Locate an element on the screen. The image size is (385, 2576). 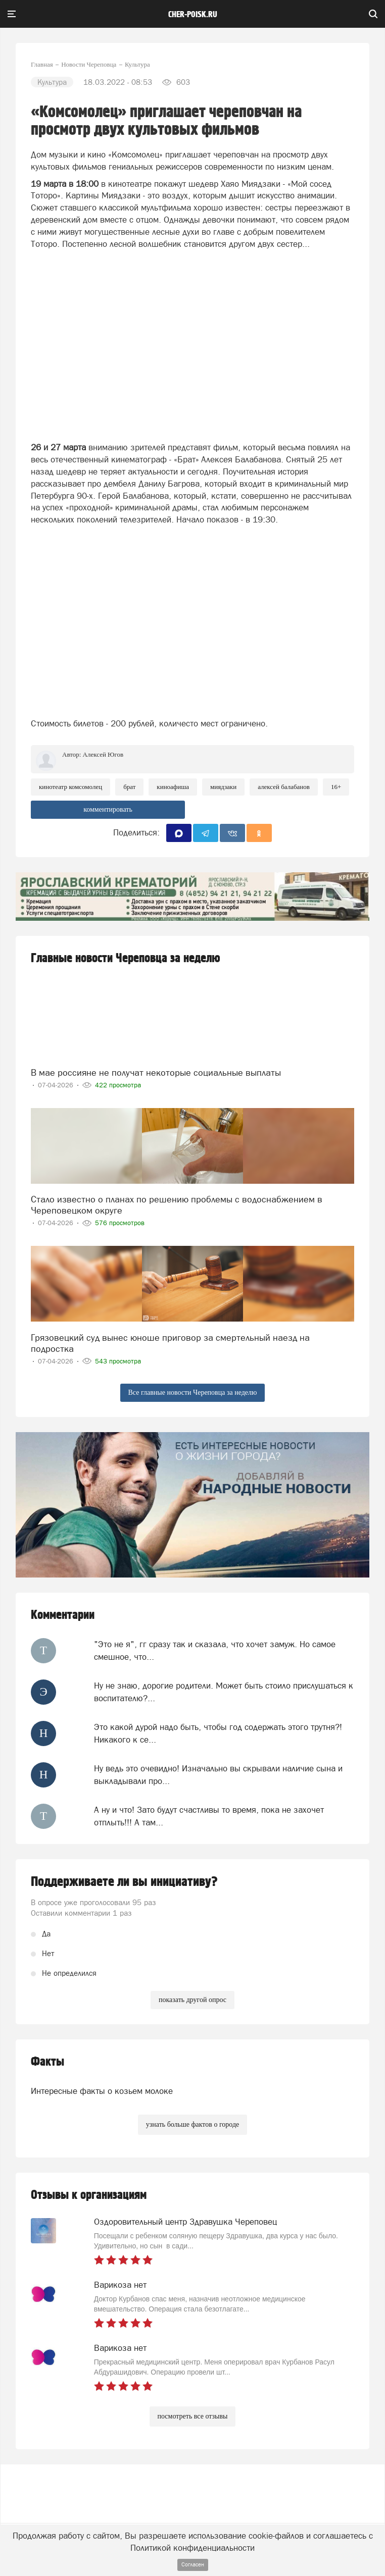
"Это не я", гг сразу так и сказала, что хочет замуж. Но самое смешное, что... is located at coordinates (214, 1650).